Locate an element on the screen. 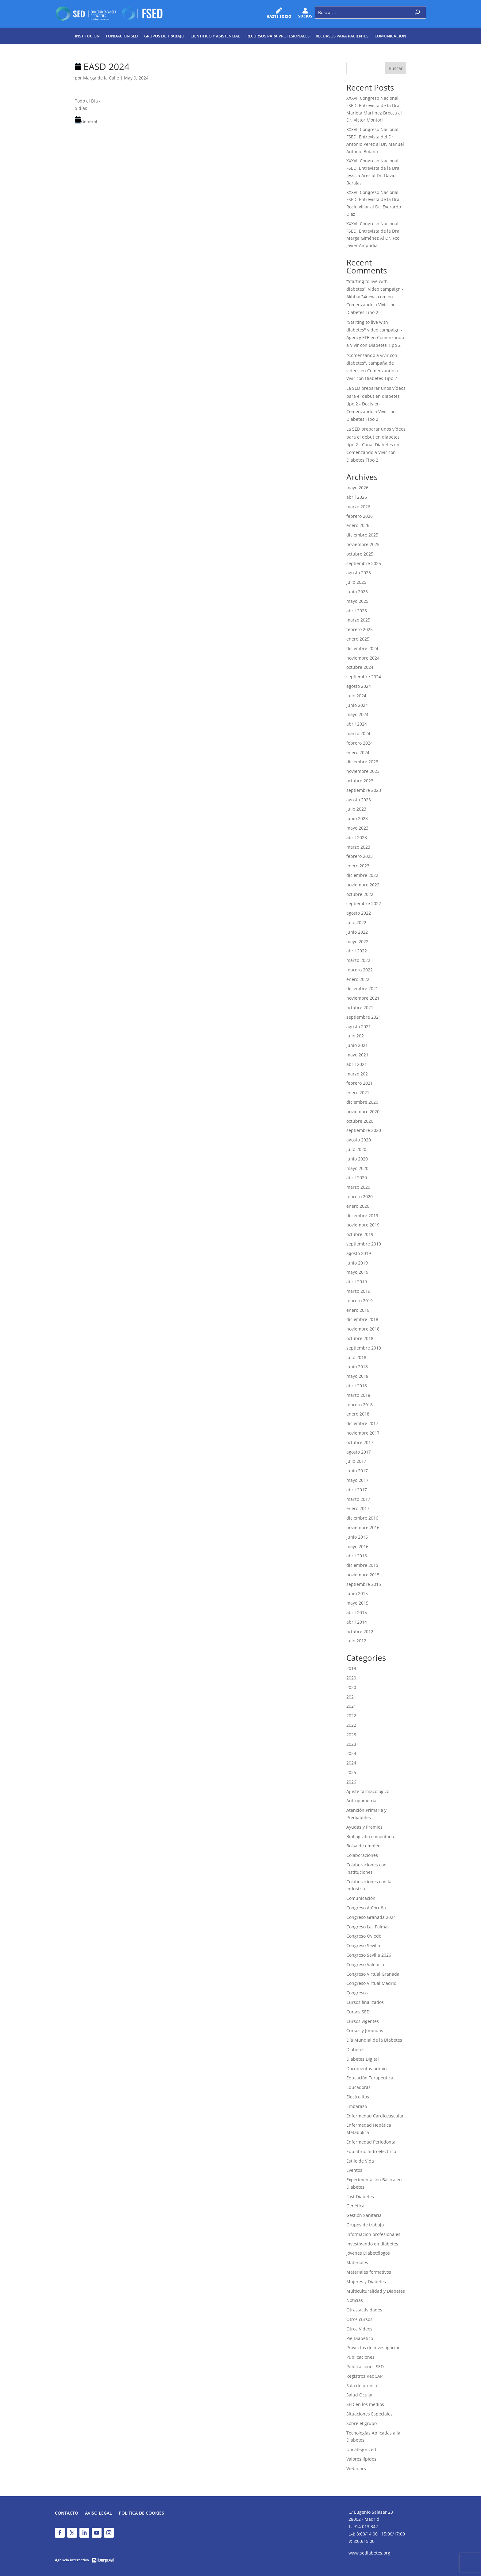  Institución is located at coordinates (87, 36).